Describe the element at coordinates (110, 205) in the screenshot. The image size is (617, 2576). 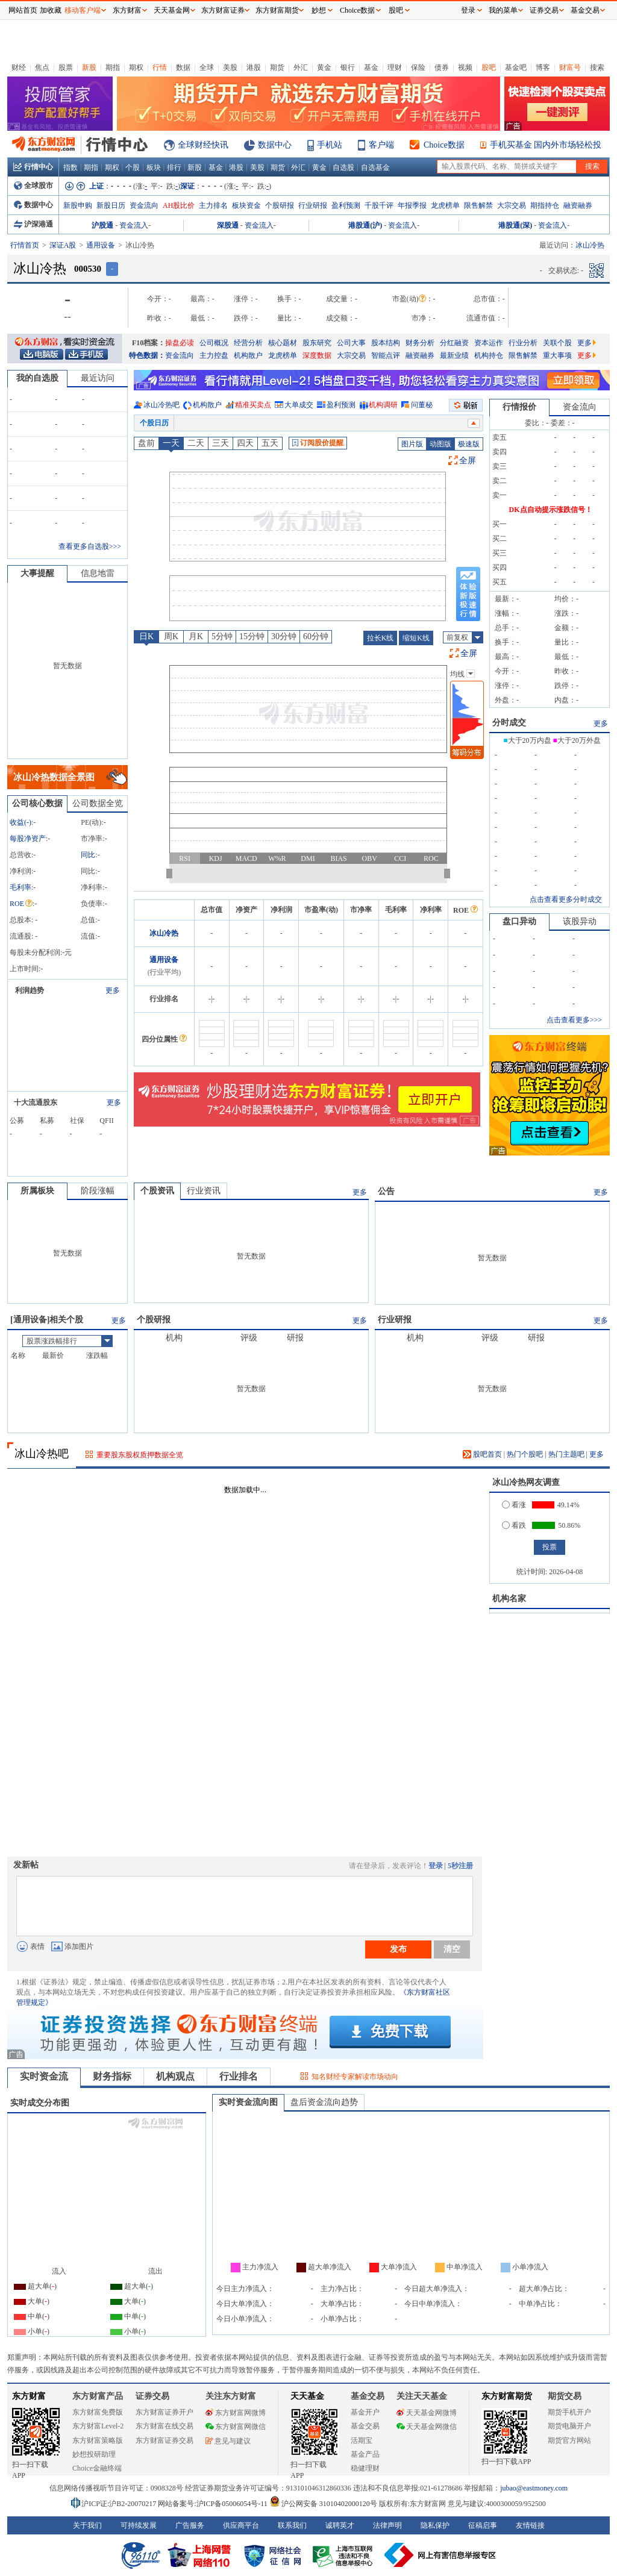
I see `新股日历` at that location.